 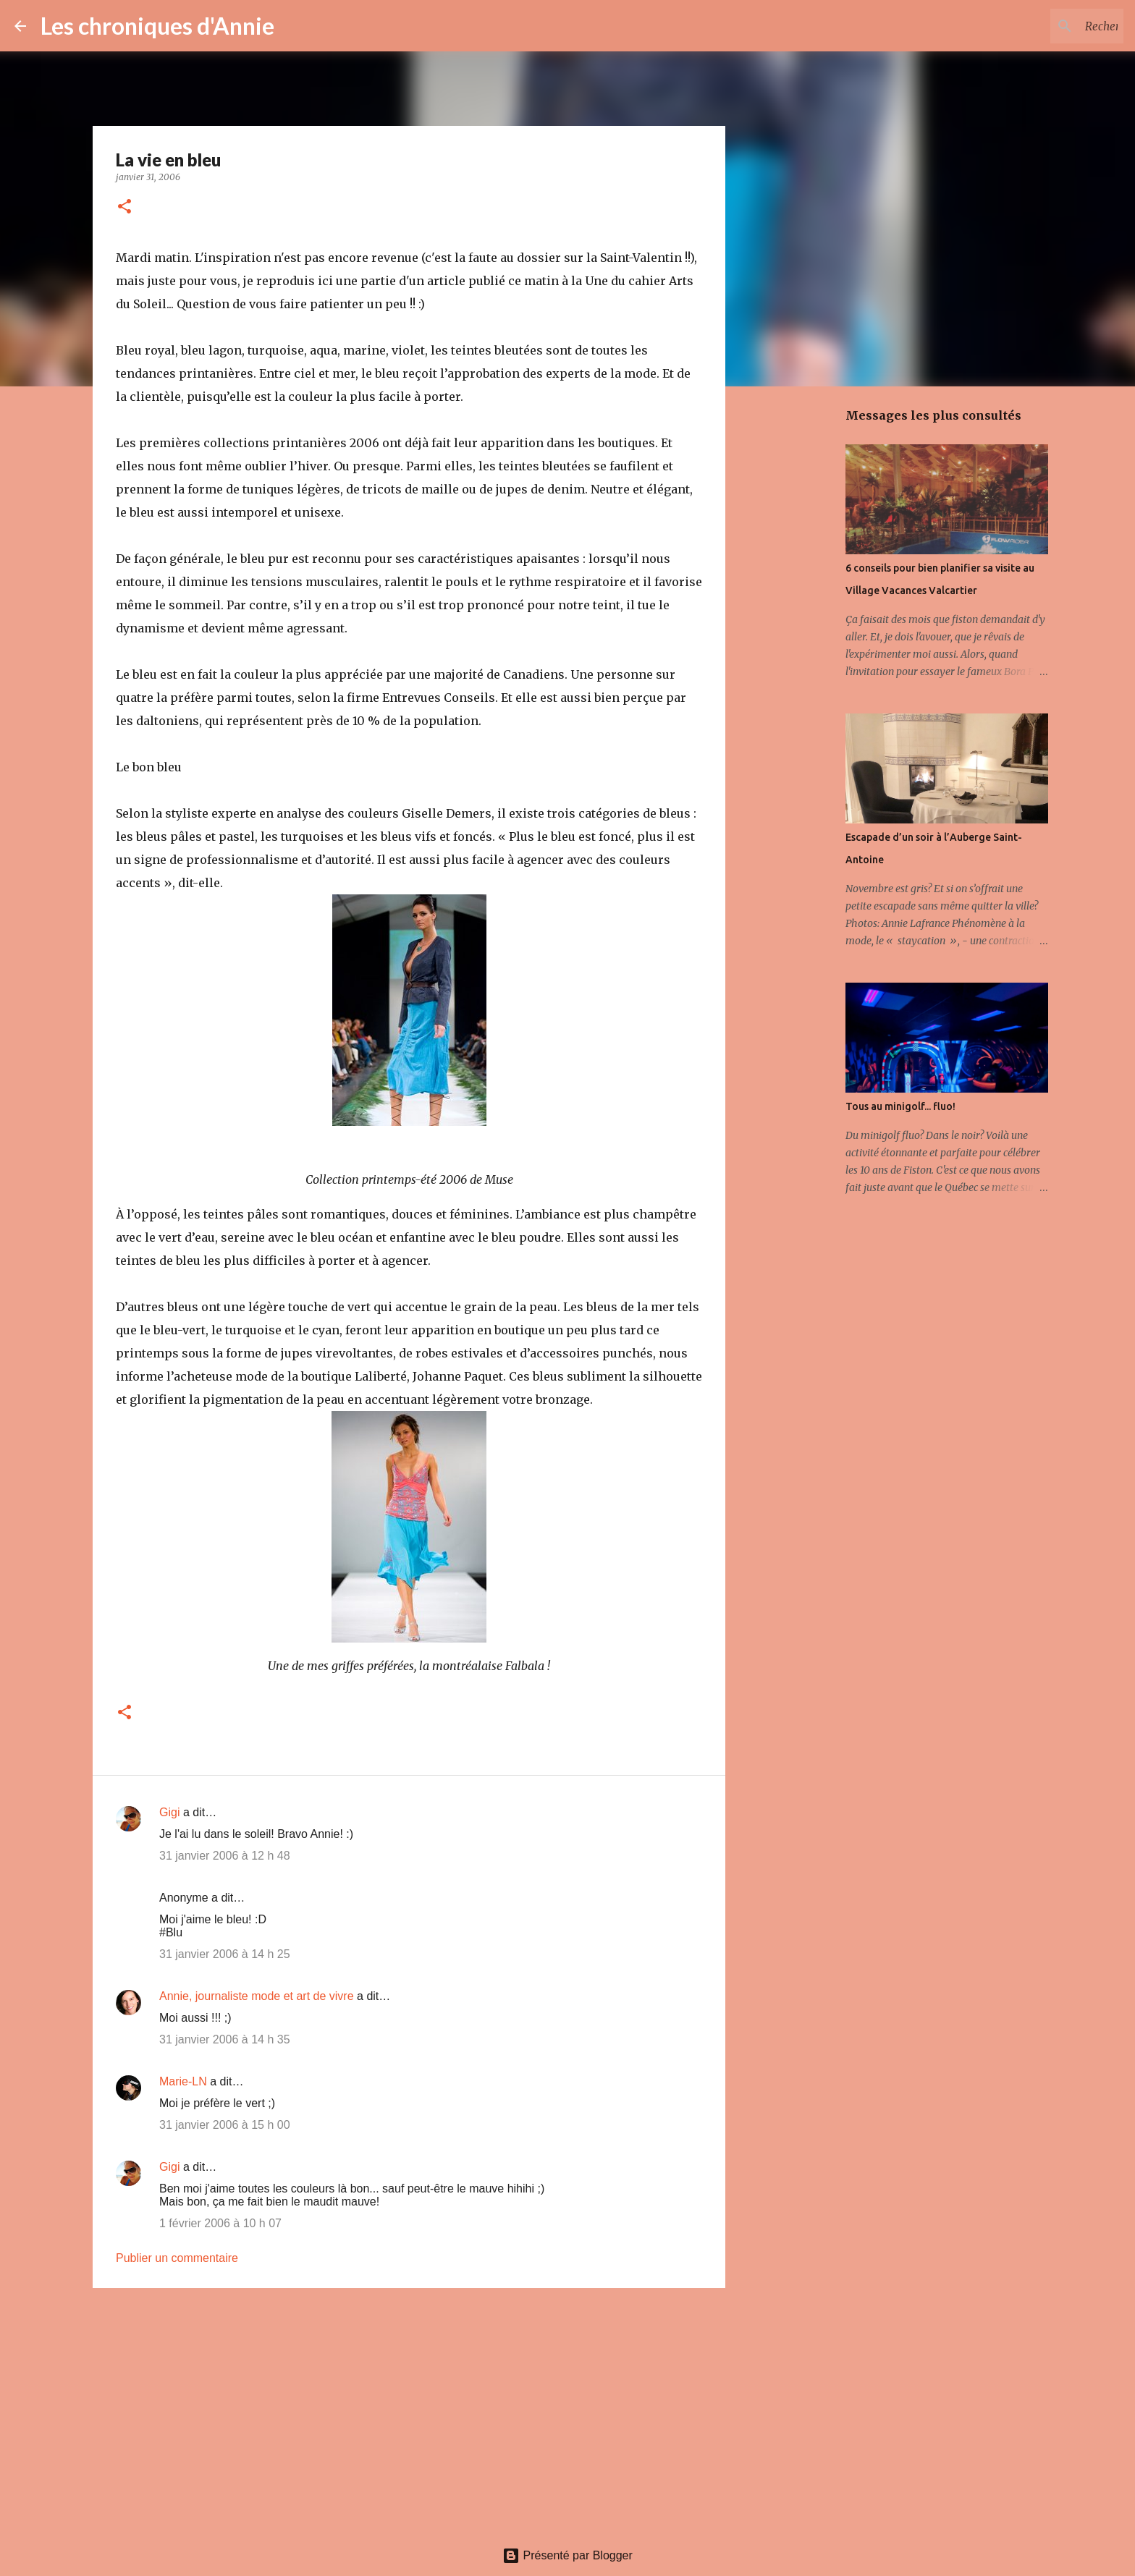 I want to click on 31 janvier 2006 à 12 h 48, so click(x=224, y=1856).